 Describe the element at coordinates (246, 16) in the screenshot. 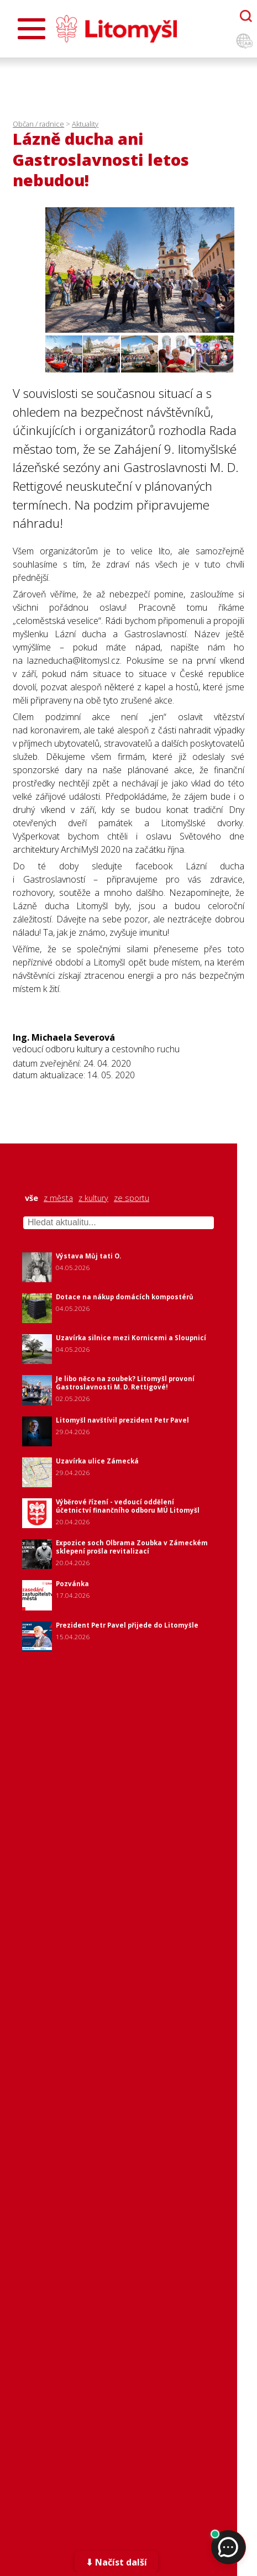

I see `[Otevřít chatbota]` at that location.